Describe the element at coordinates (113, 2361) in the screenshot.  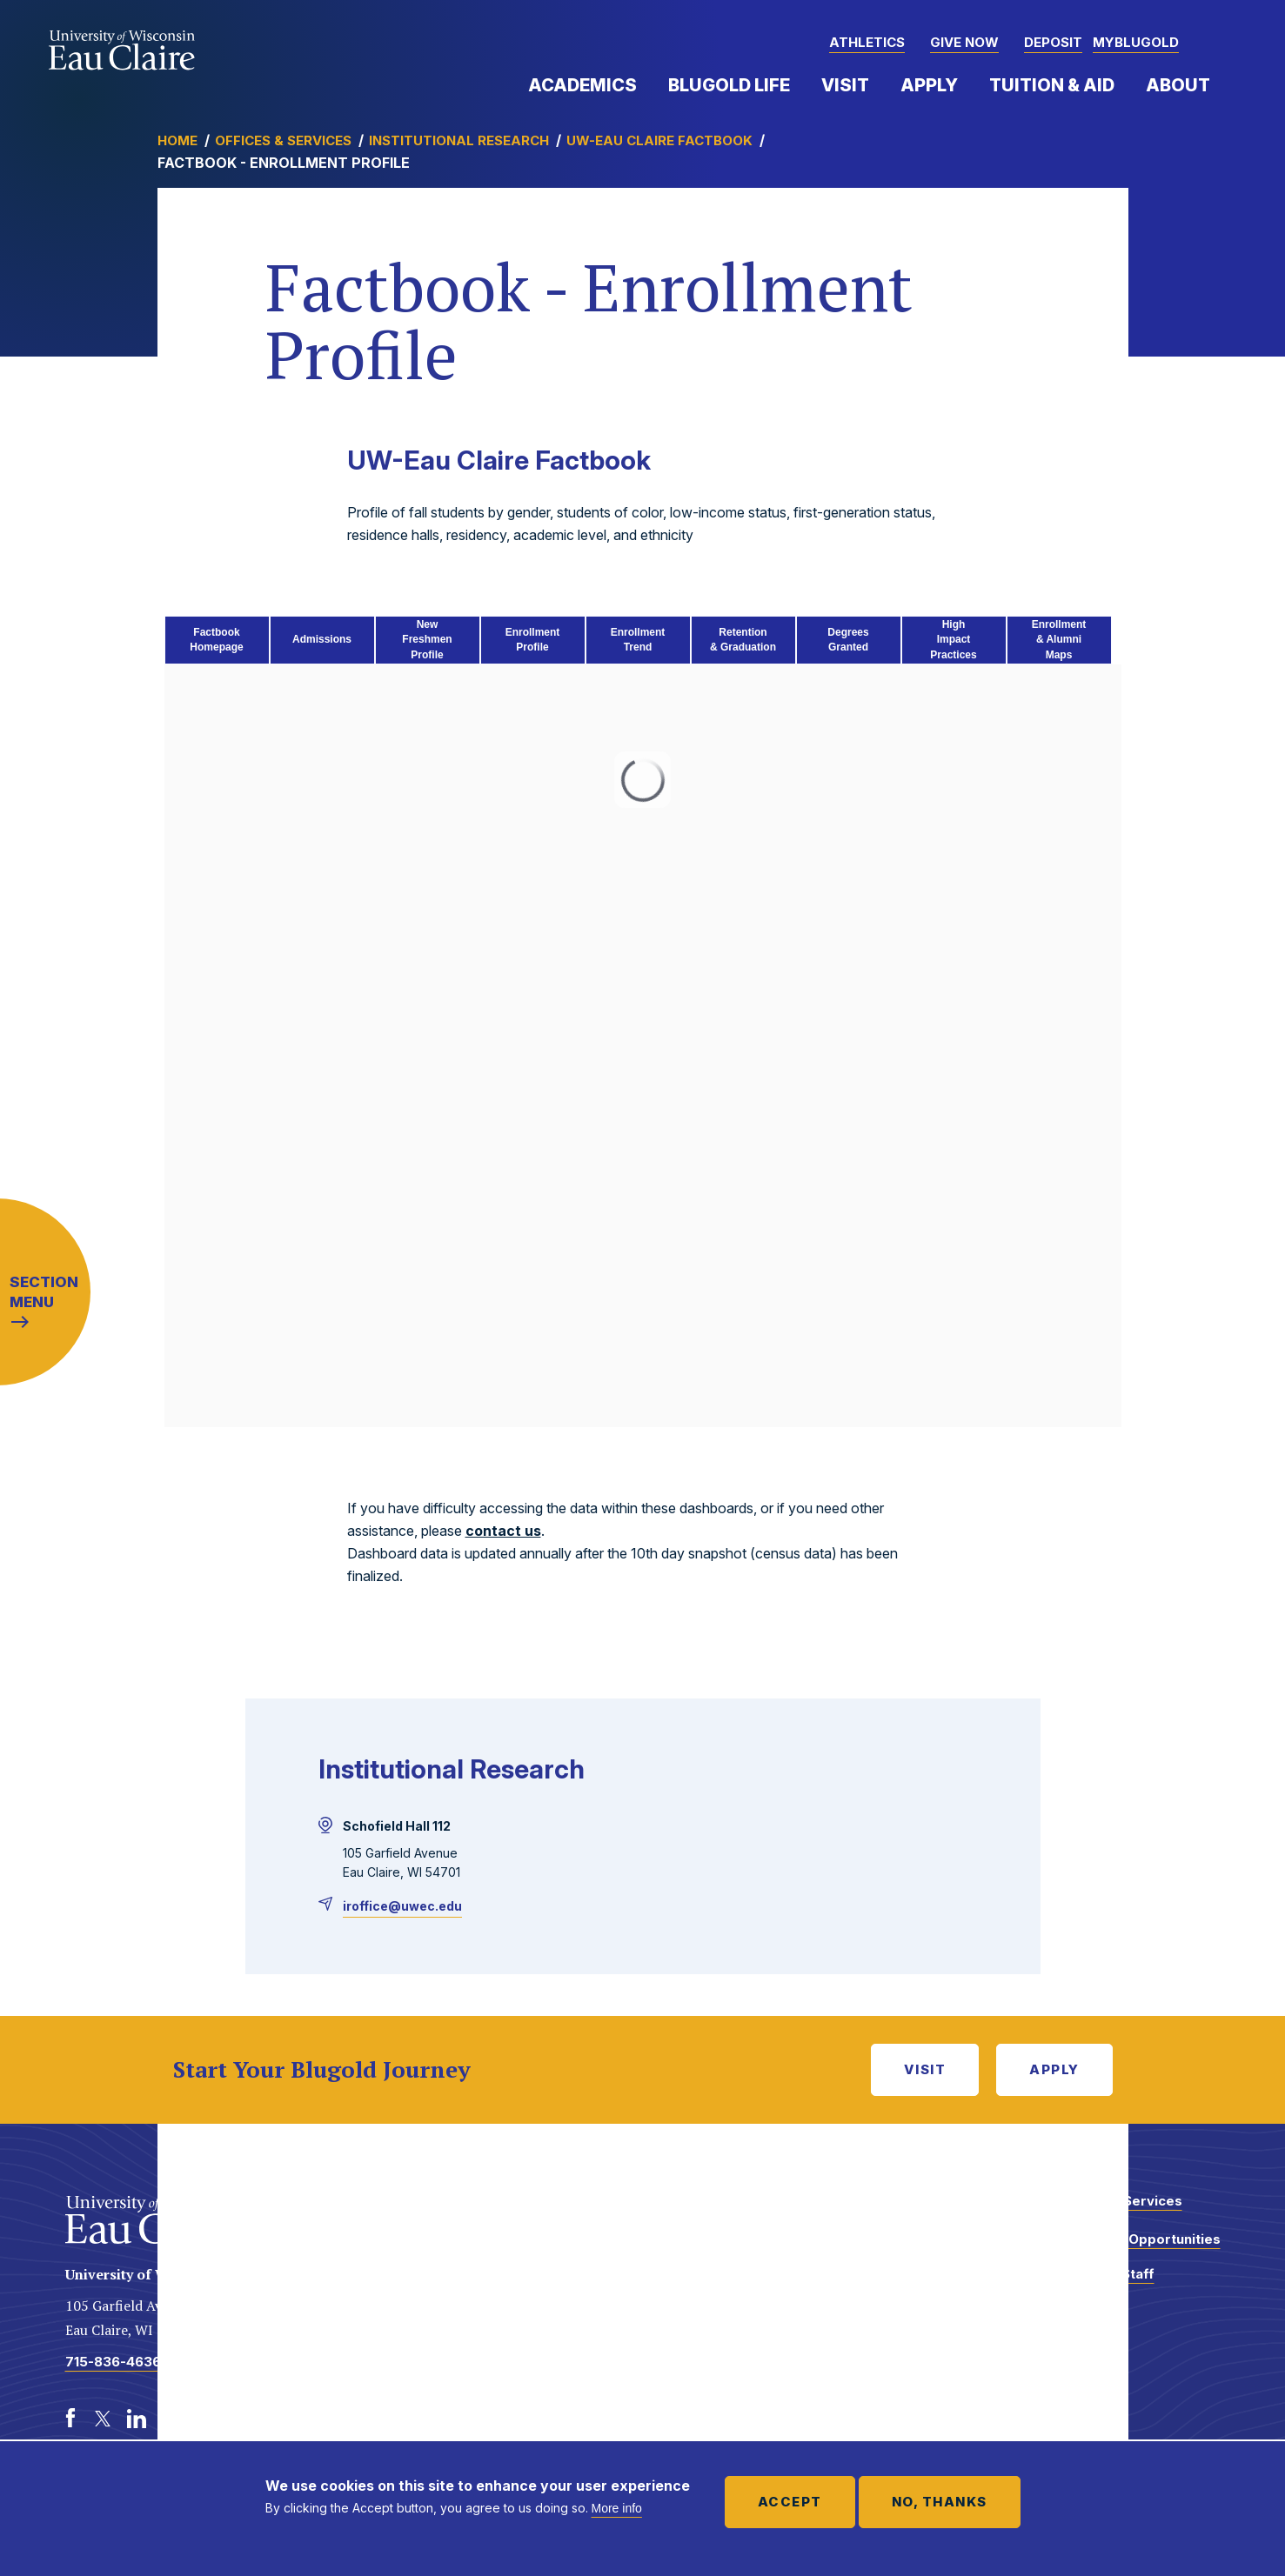
I see `715-836-4636` at that location.